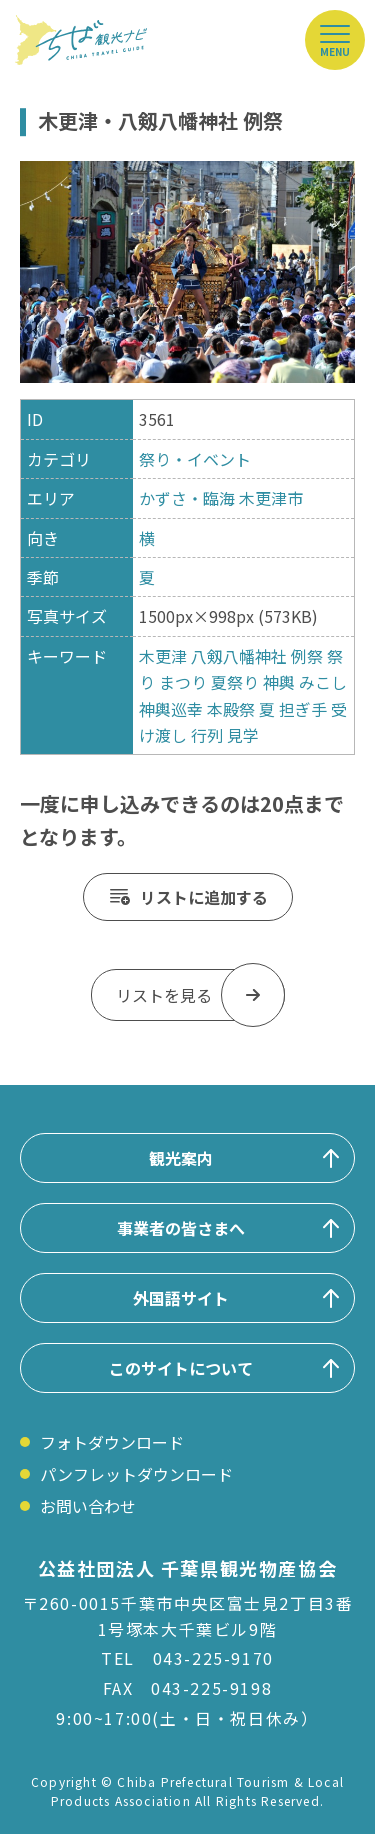 The height and width of the screenshot is (1834, 375). Describe the element at coordinates (88, 1506) in the screenshot. I see `お問い合わせ` at that location.